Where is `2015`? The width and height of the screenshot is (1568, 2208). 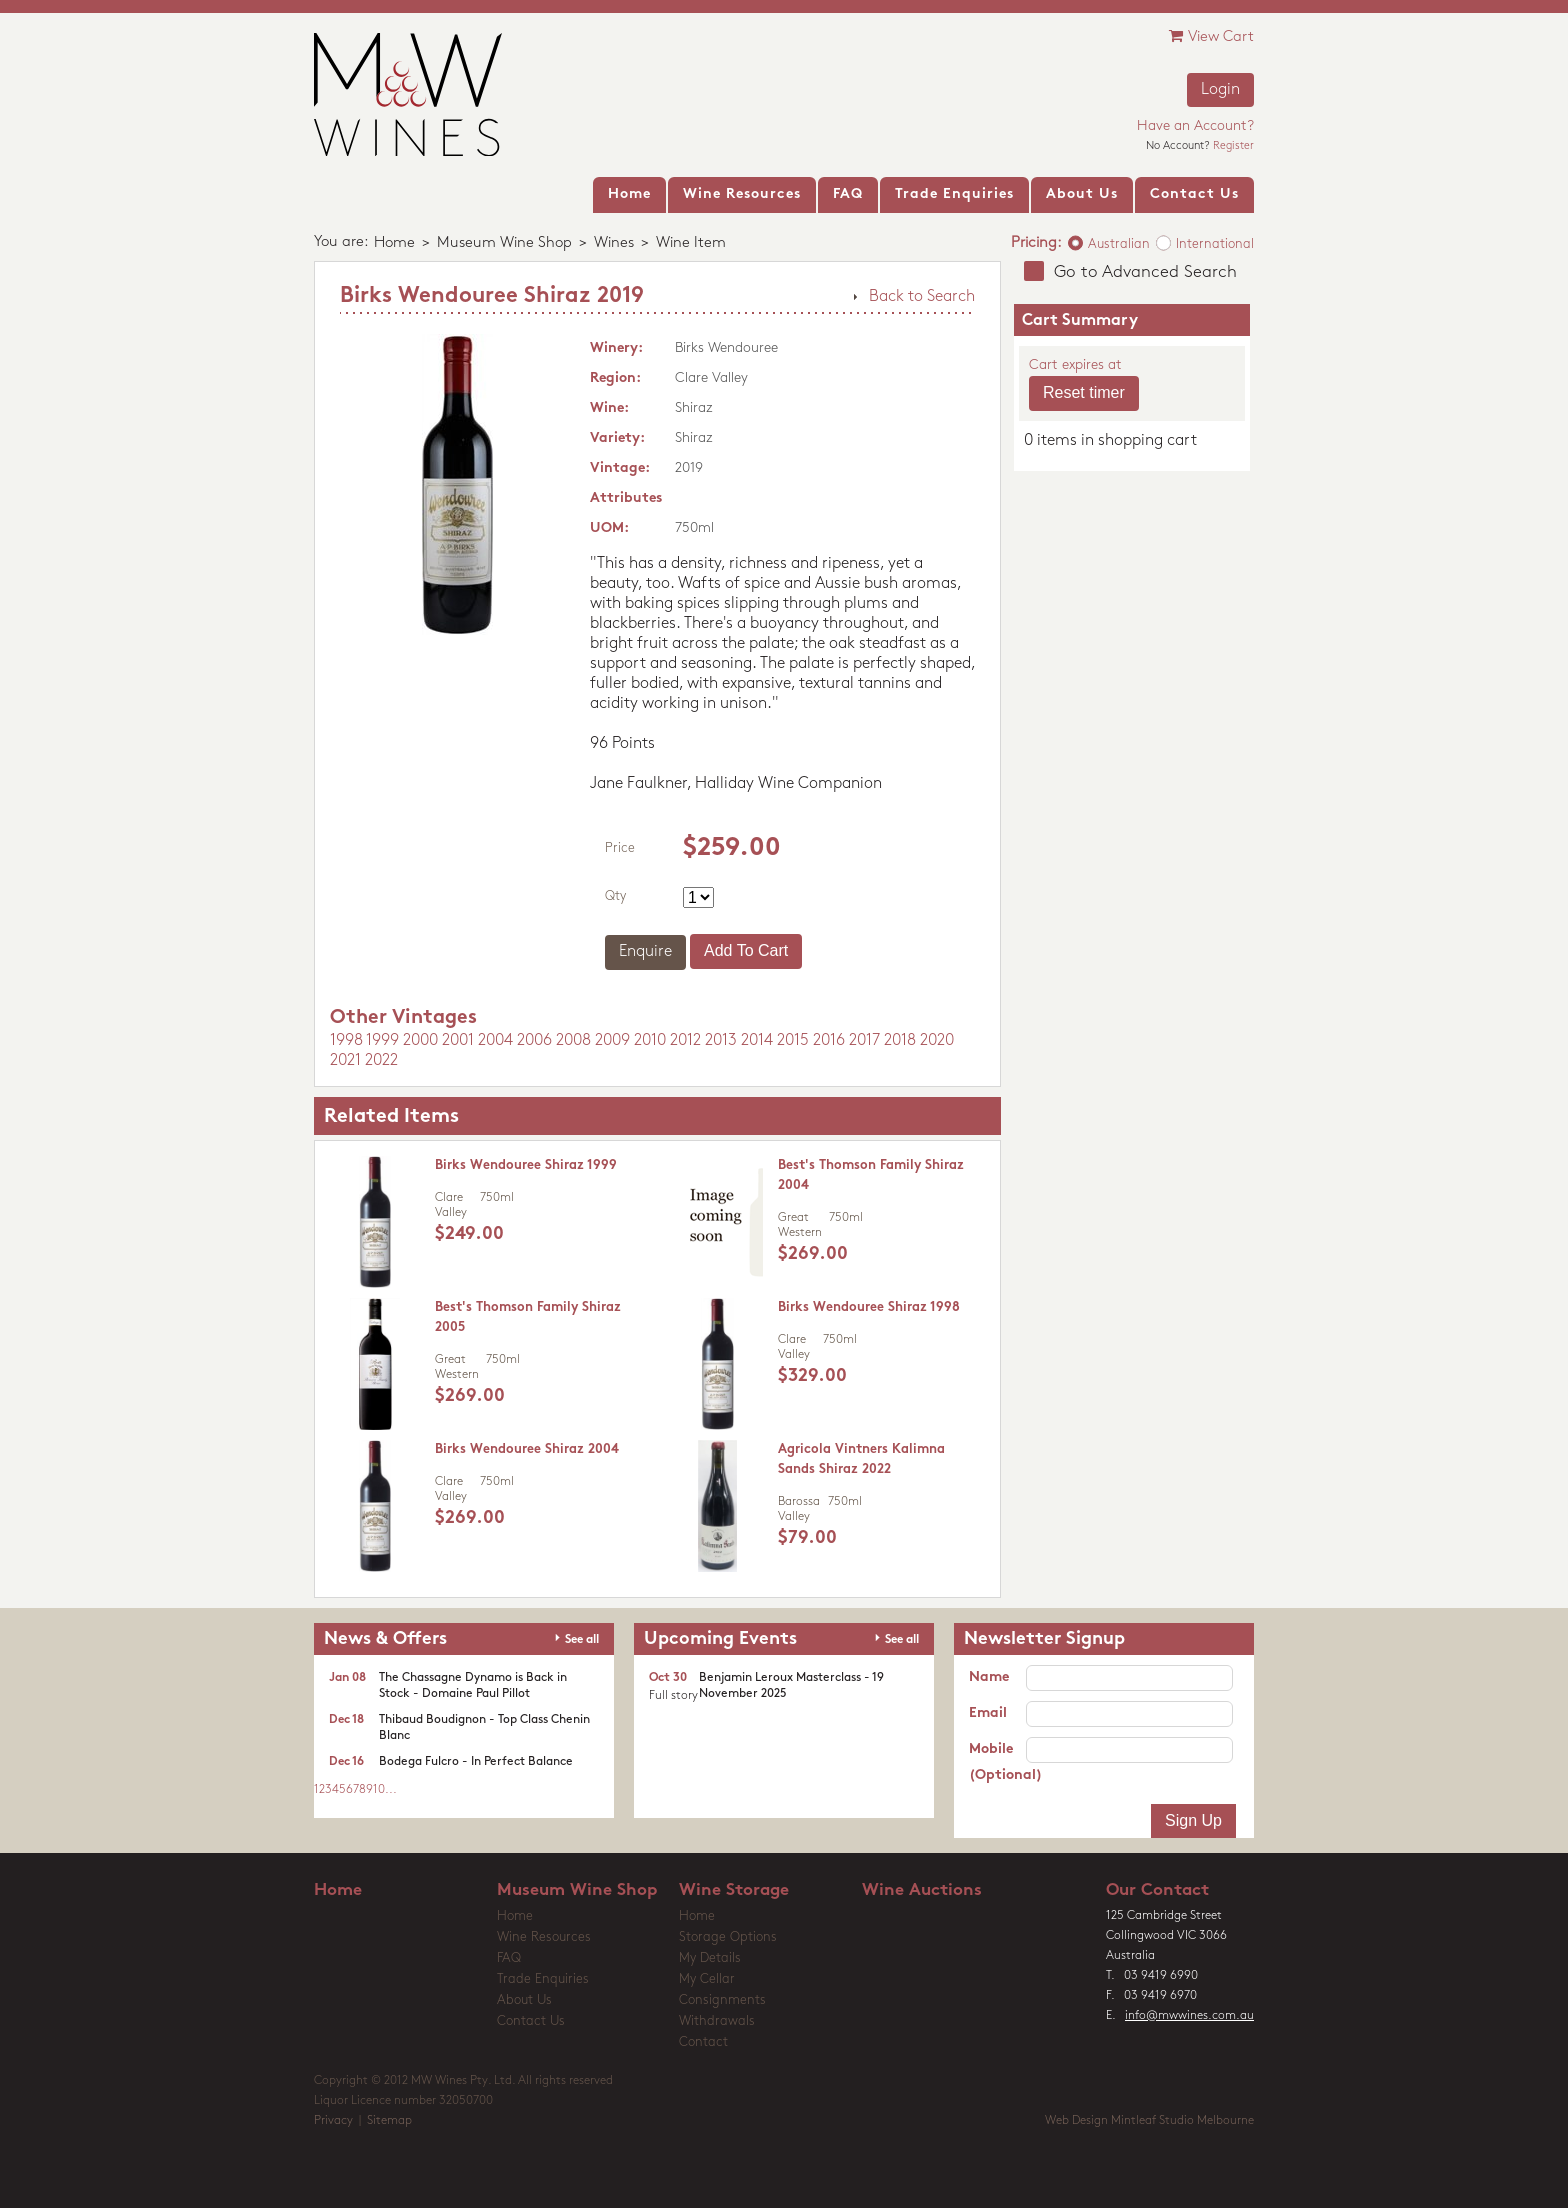
2015 is located at coordinates (793, 1041).